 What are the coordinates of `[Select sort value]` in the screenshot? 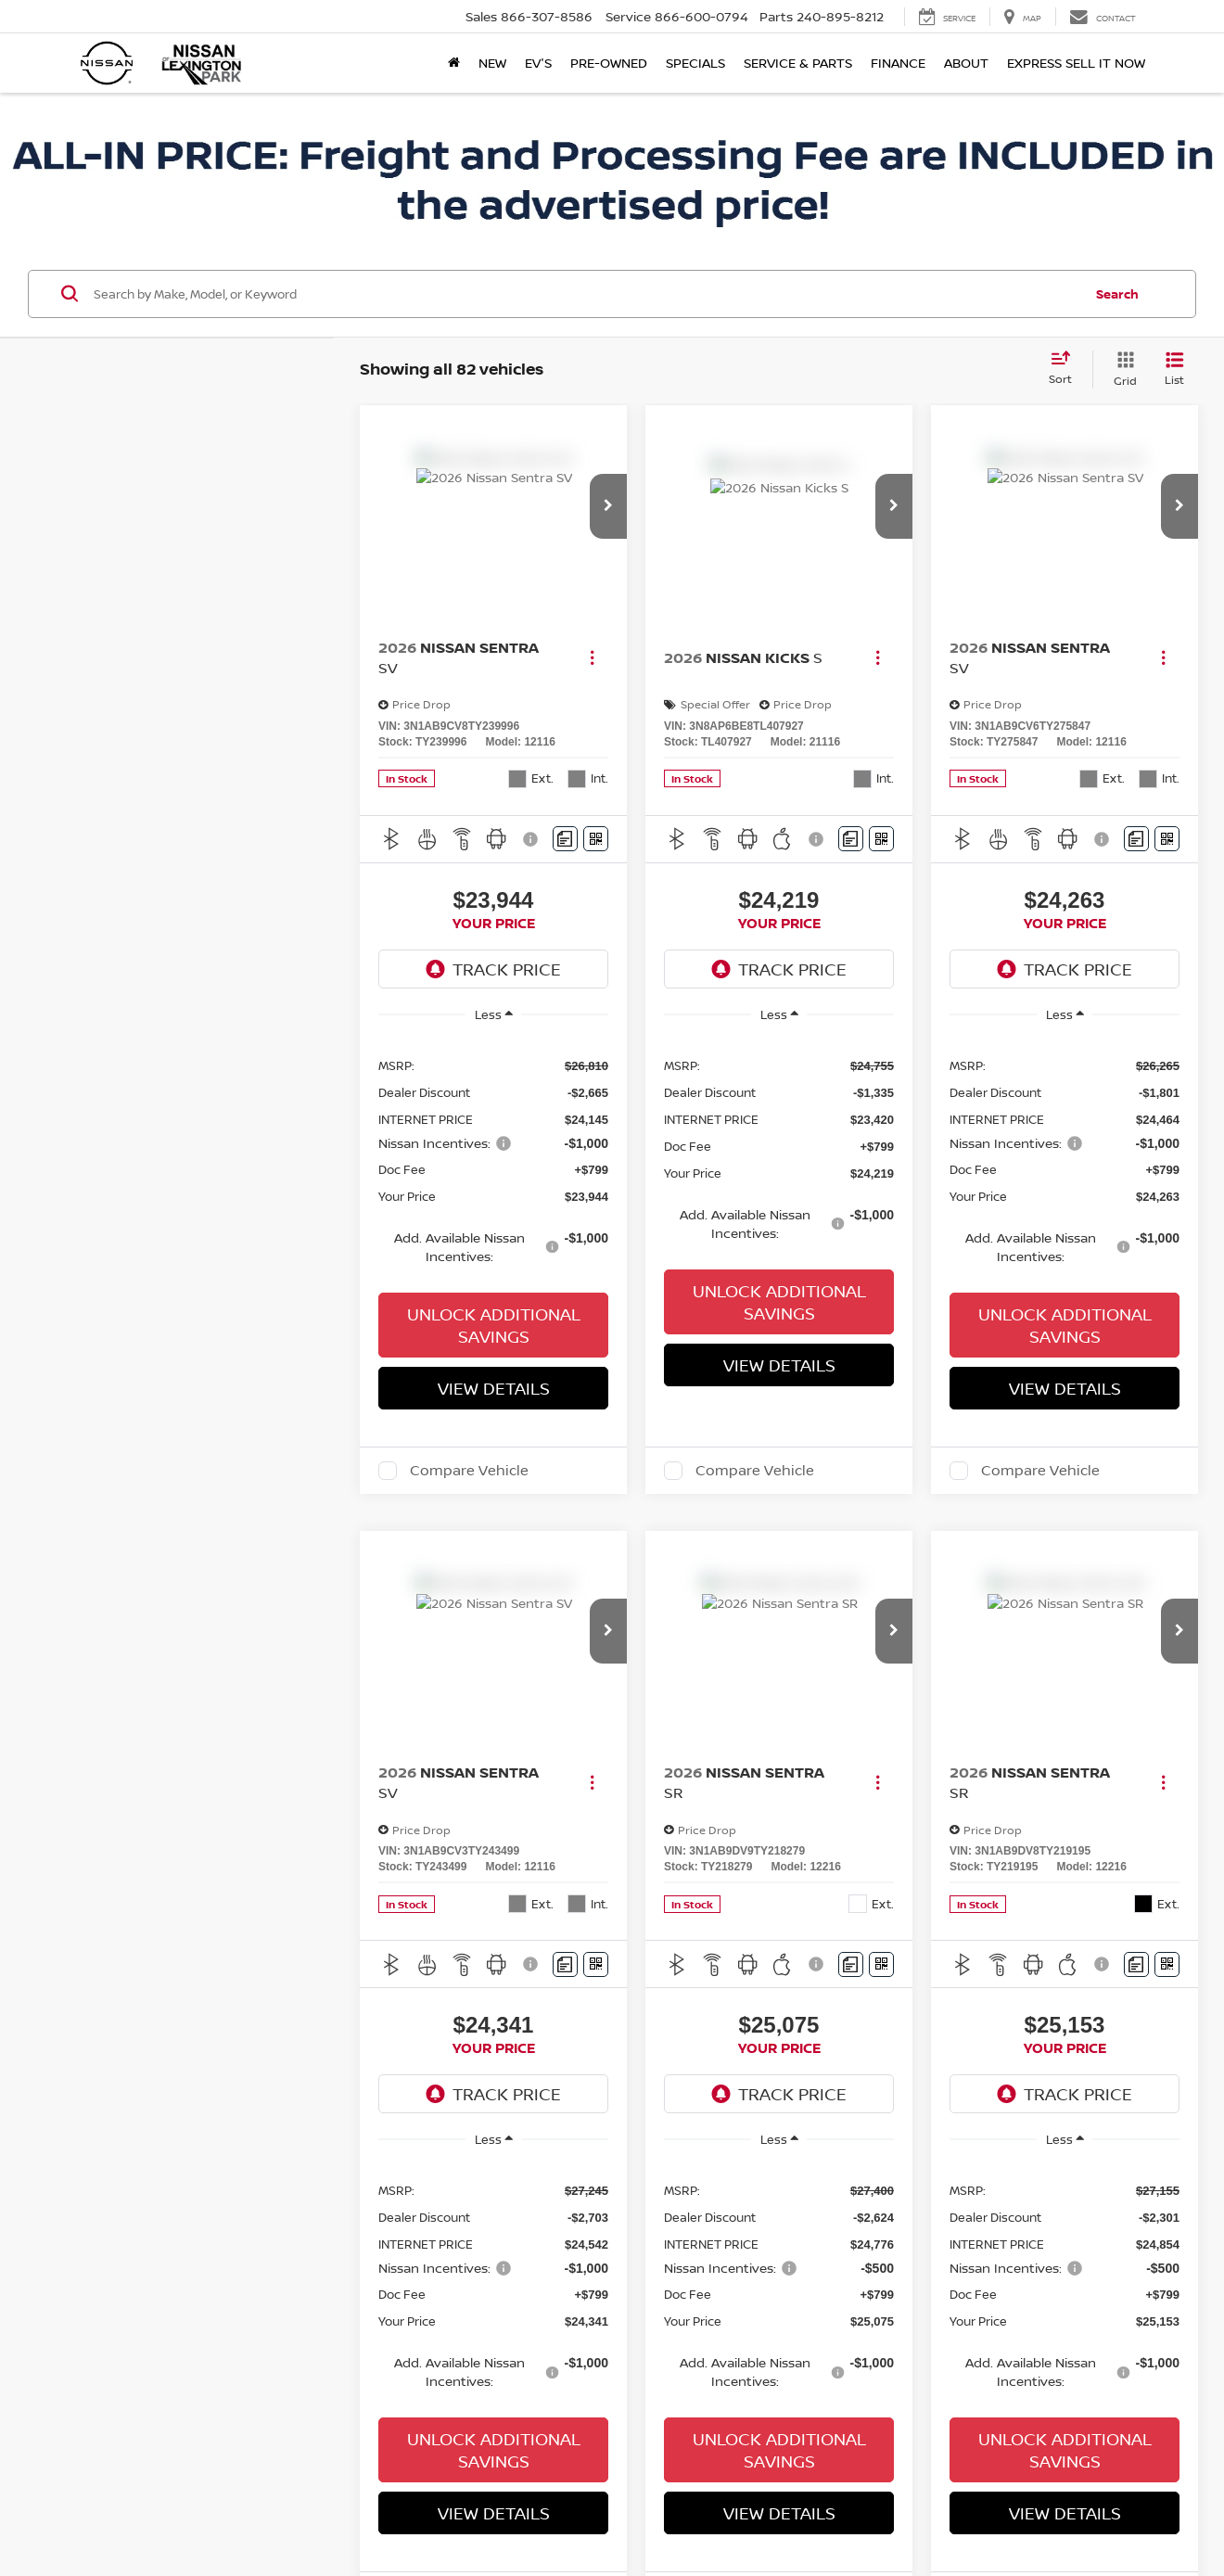 It's located at (1065, 362).